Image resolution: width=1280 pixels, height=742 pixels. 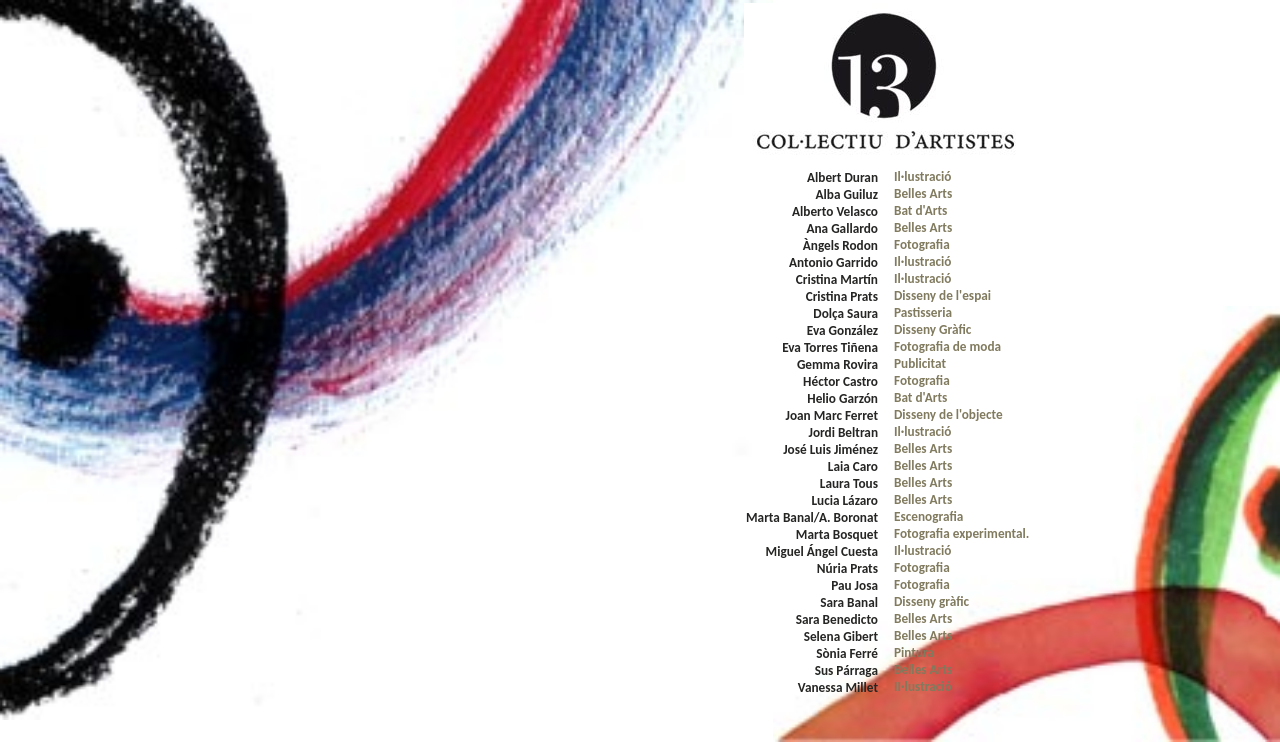 I want to click on Pau Josa, so click(x=854, y=585).